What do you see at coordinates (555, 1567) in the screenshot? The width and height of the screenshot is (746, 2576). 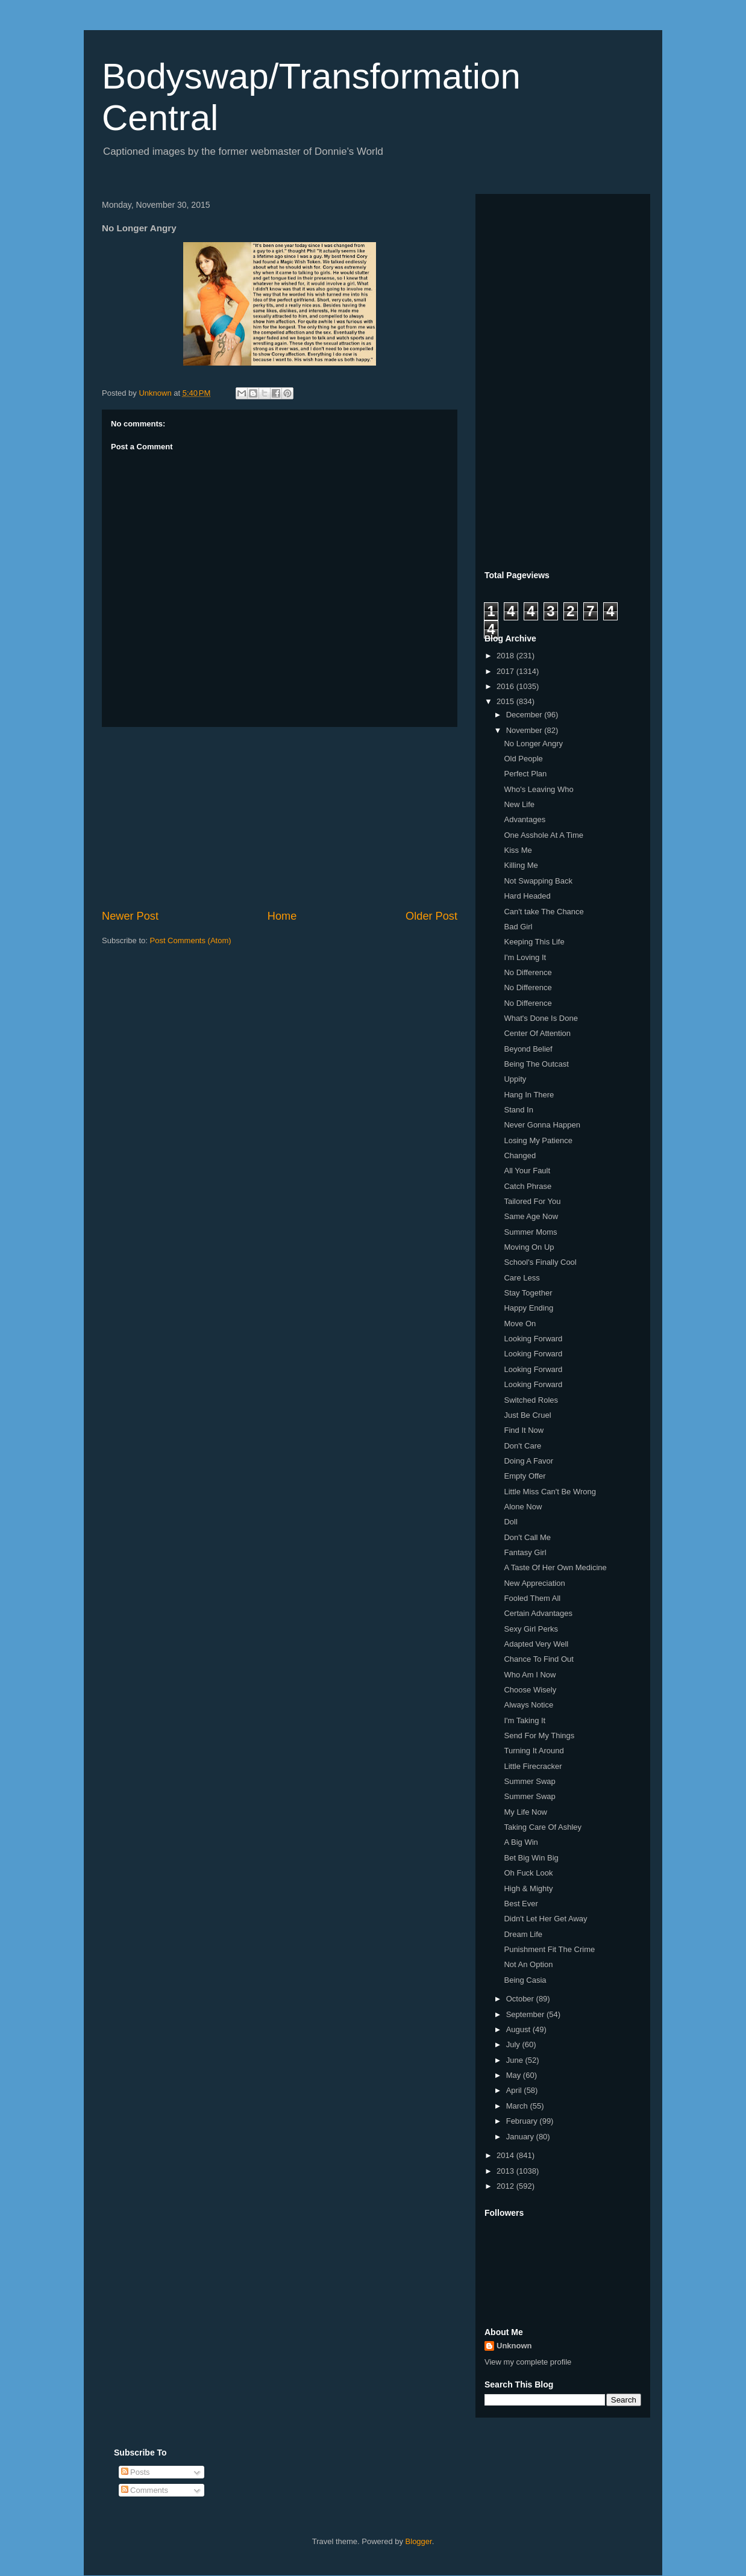 I see `A Taste Of Her Own Medicine` at bounding box center [555, 1567].